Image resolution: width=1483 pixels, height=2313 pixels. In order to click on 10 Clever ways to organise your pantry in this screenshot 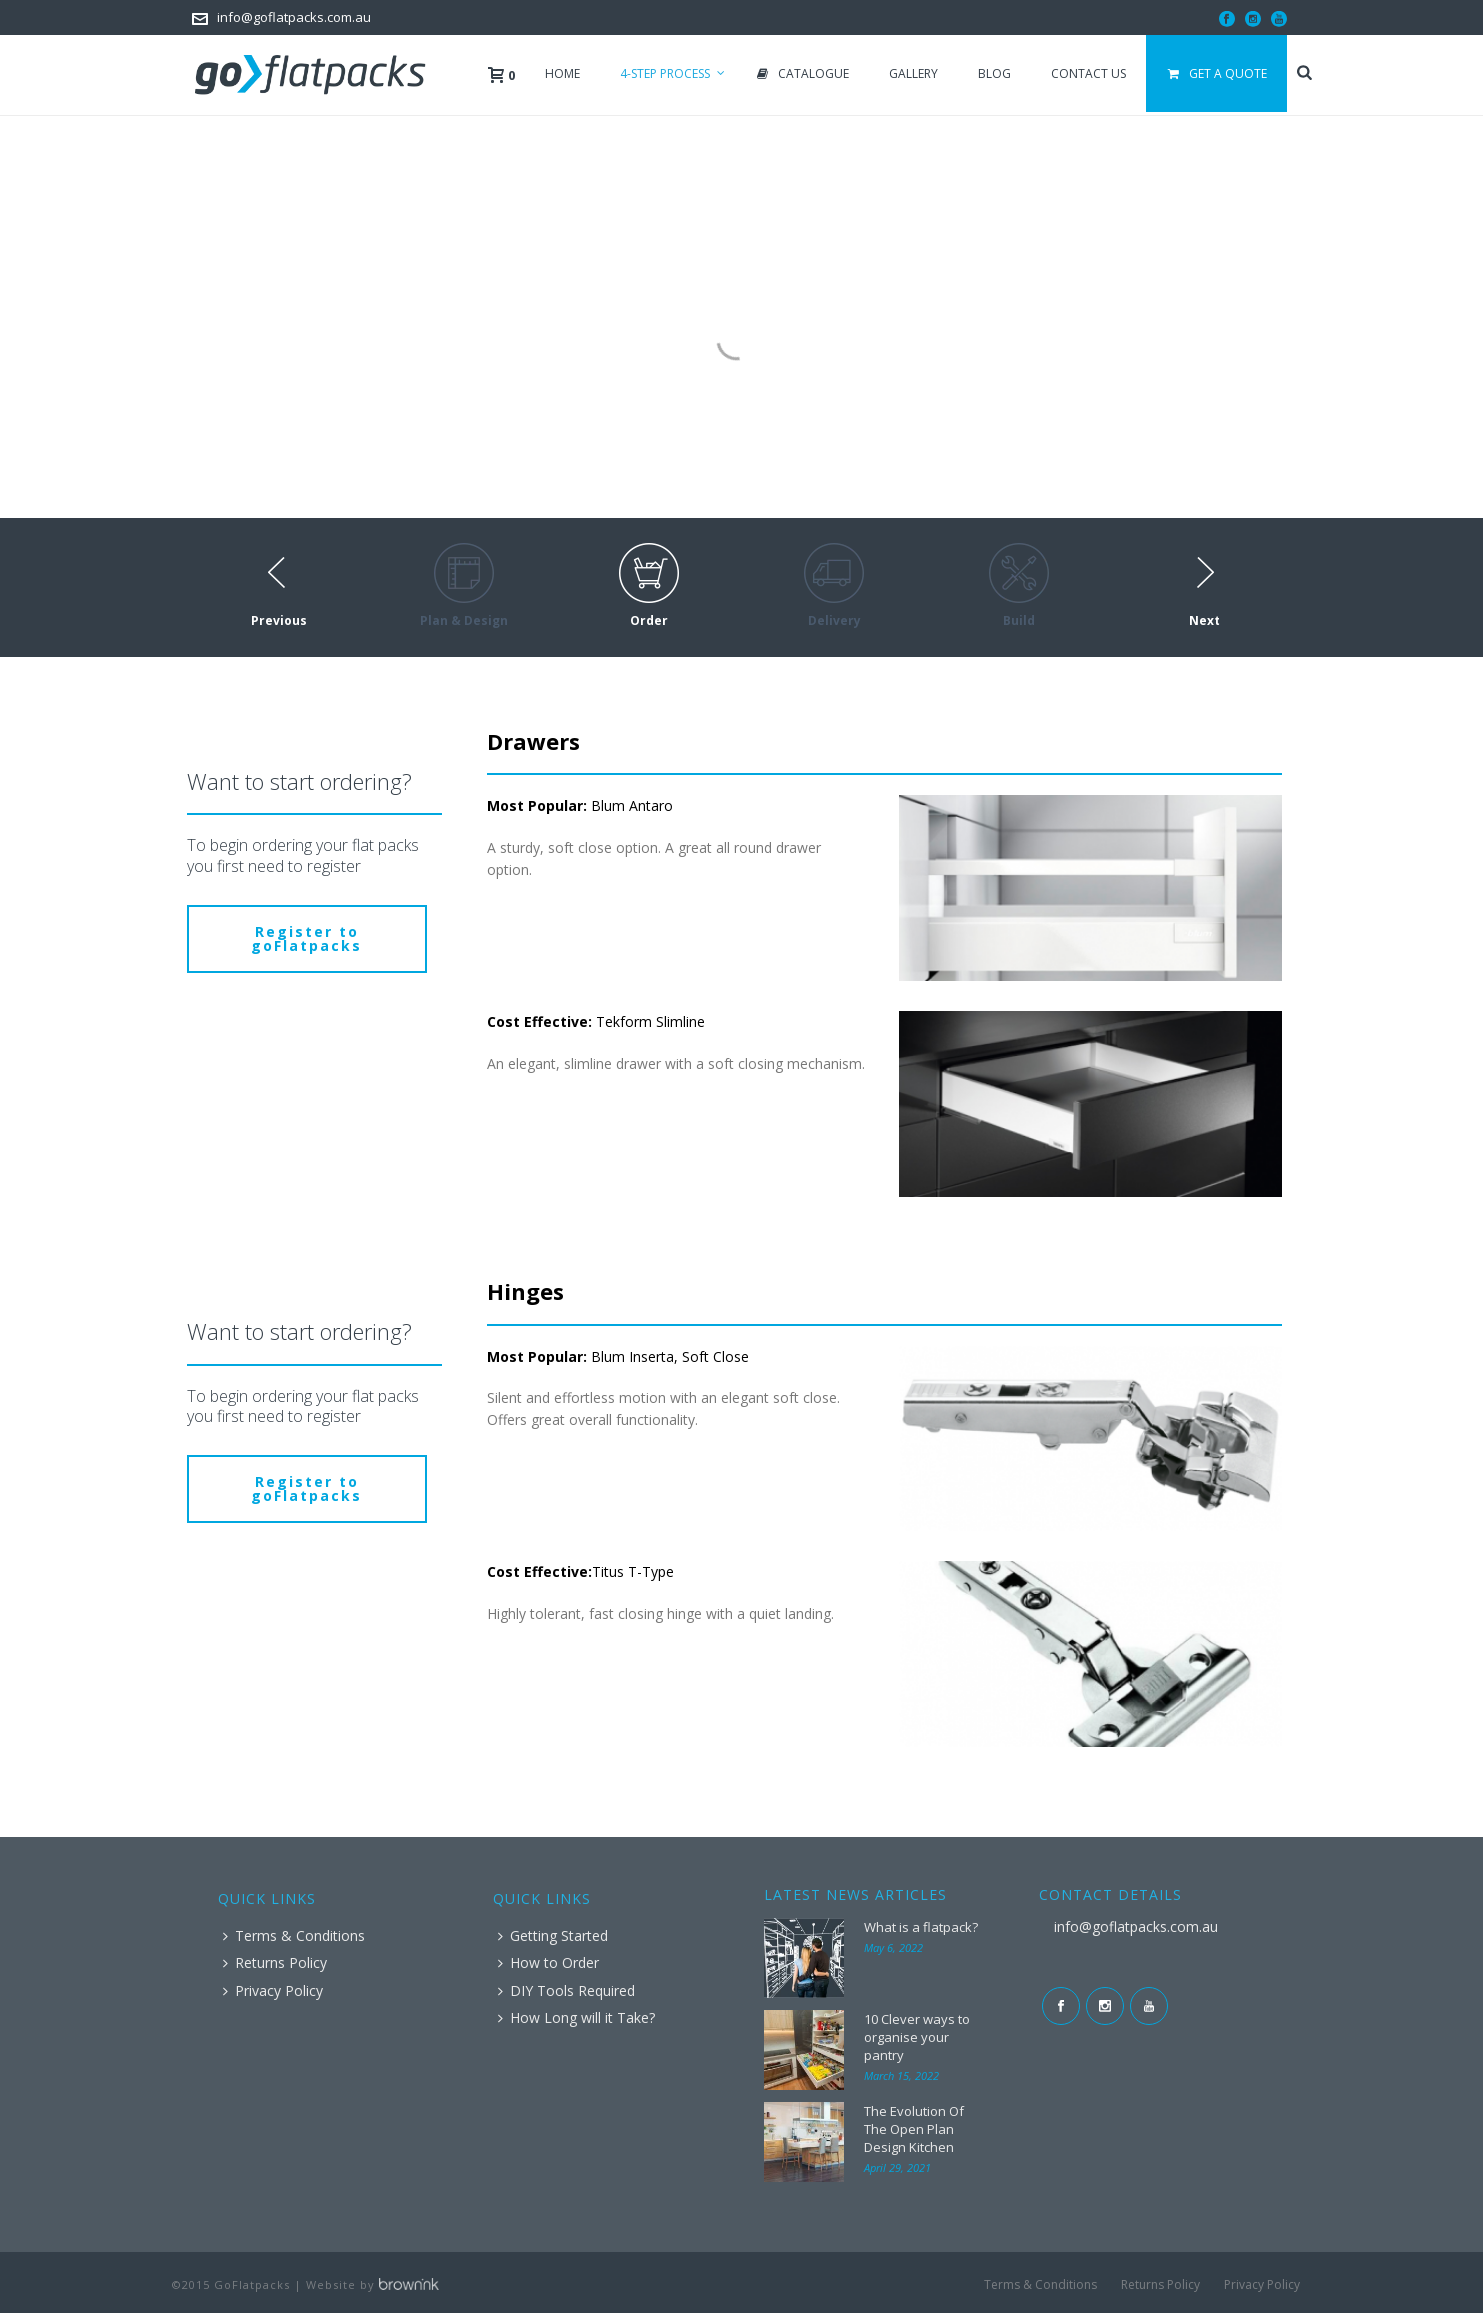, I will do `click(917, 2037)`.